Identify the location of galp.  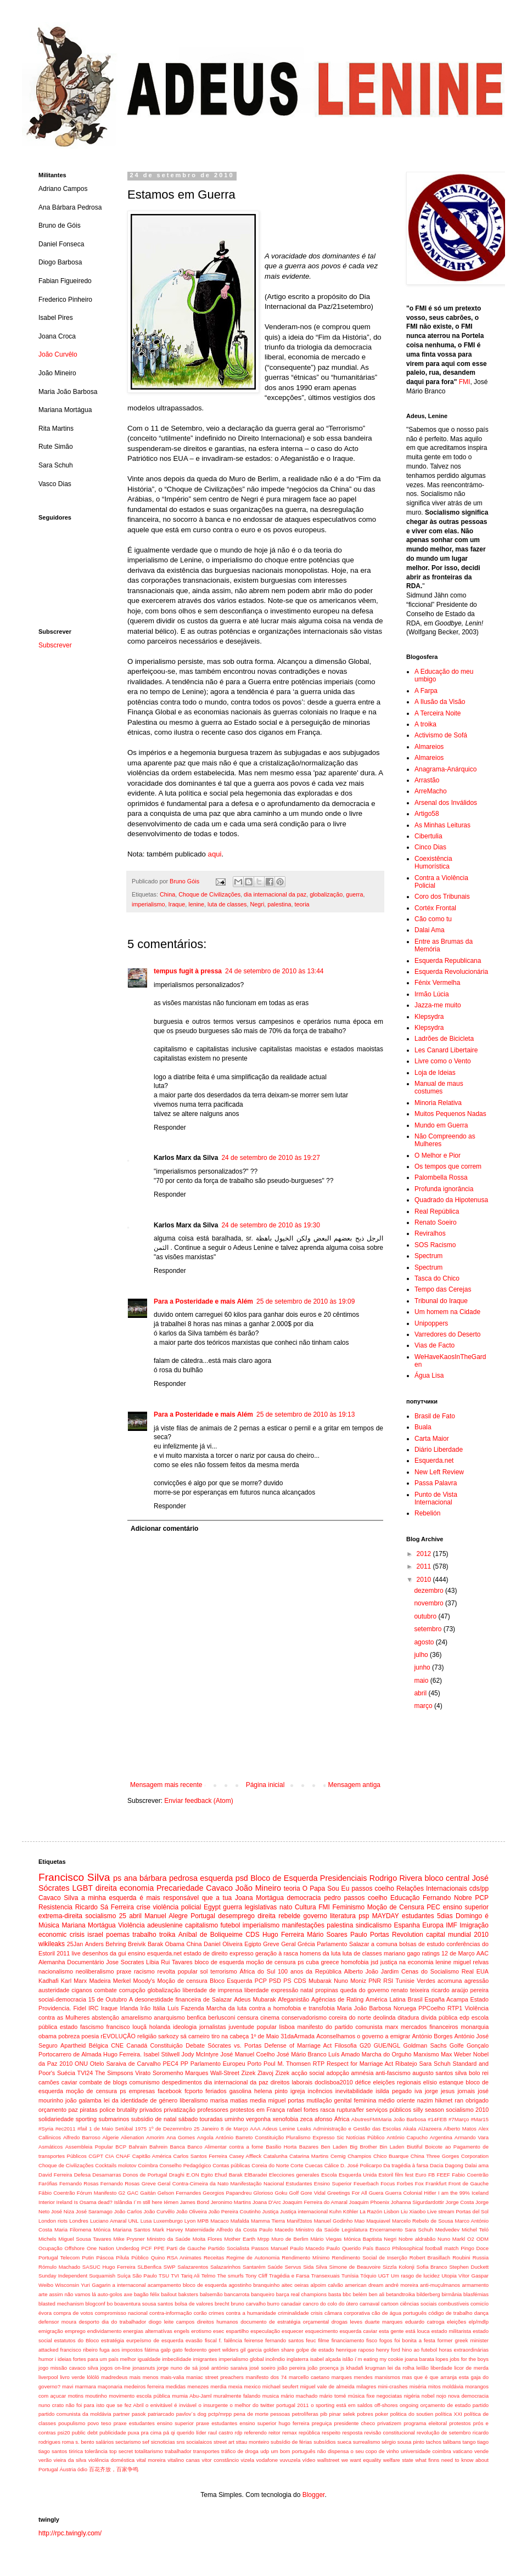
(166, 2350).